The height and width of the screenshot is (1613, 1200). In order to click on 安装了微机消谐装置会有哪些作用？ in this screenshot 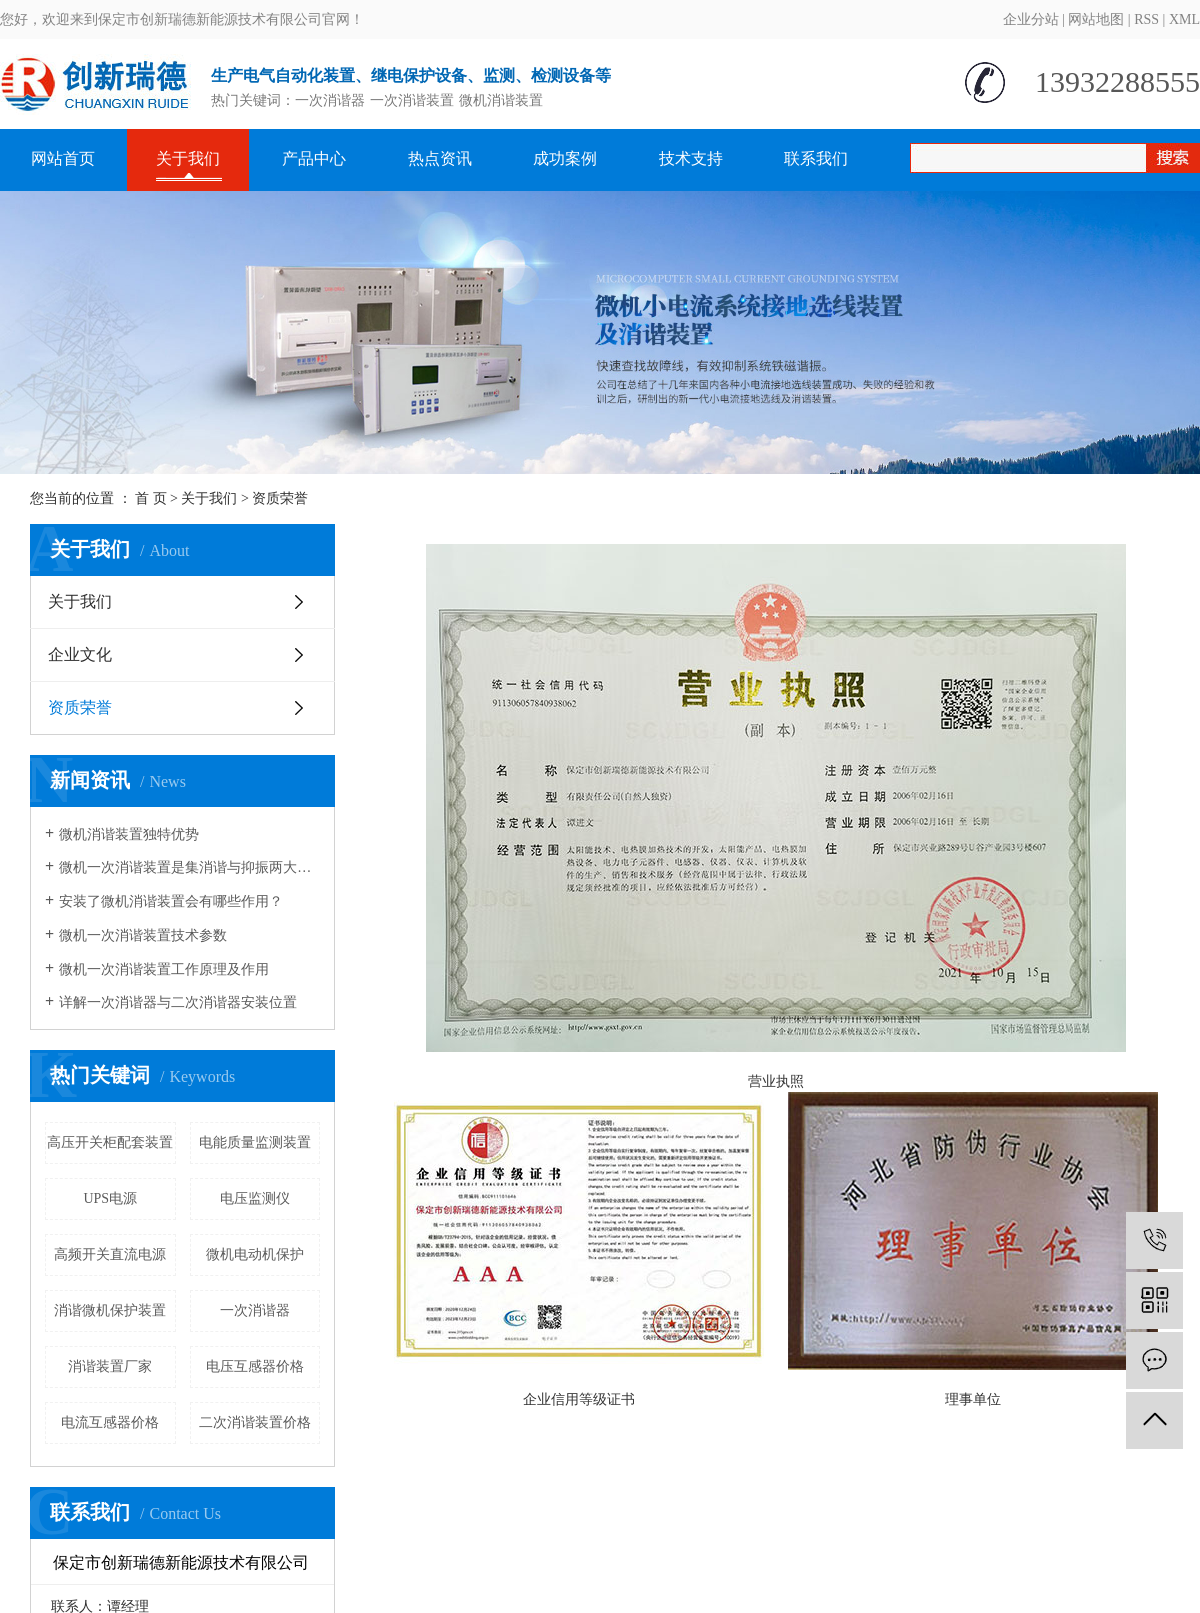, I will do `click(171, 901)`.